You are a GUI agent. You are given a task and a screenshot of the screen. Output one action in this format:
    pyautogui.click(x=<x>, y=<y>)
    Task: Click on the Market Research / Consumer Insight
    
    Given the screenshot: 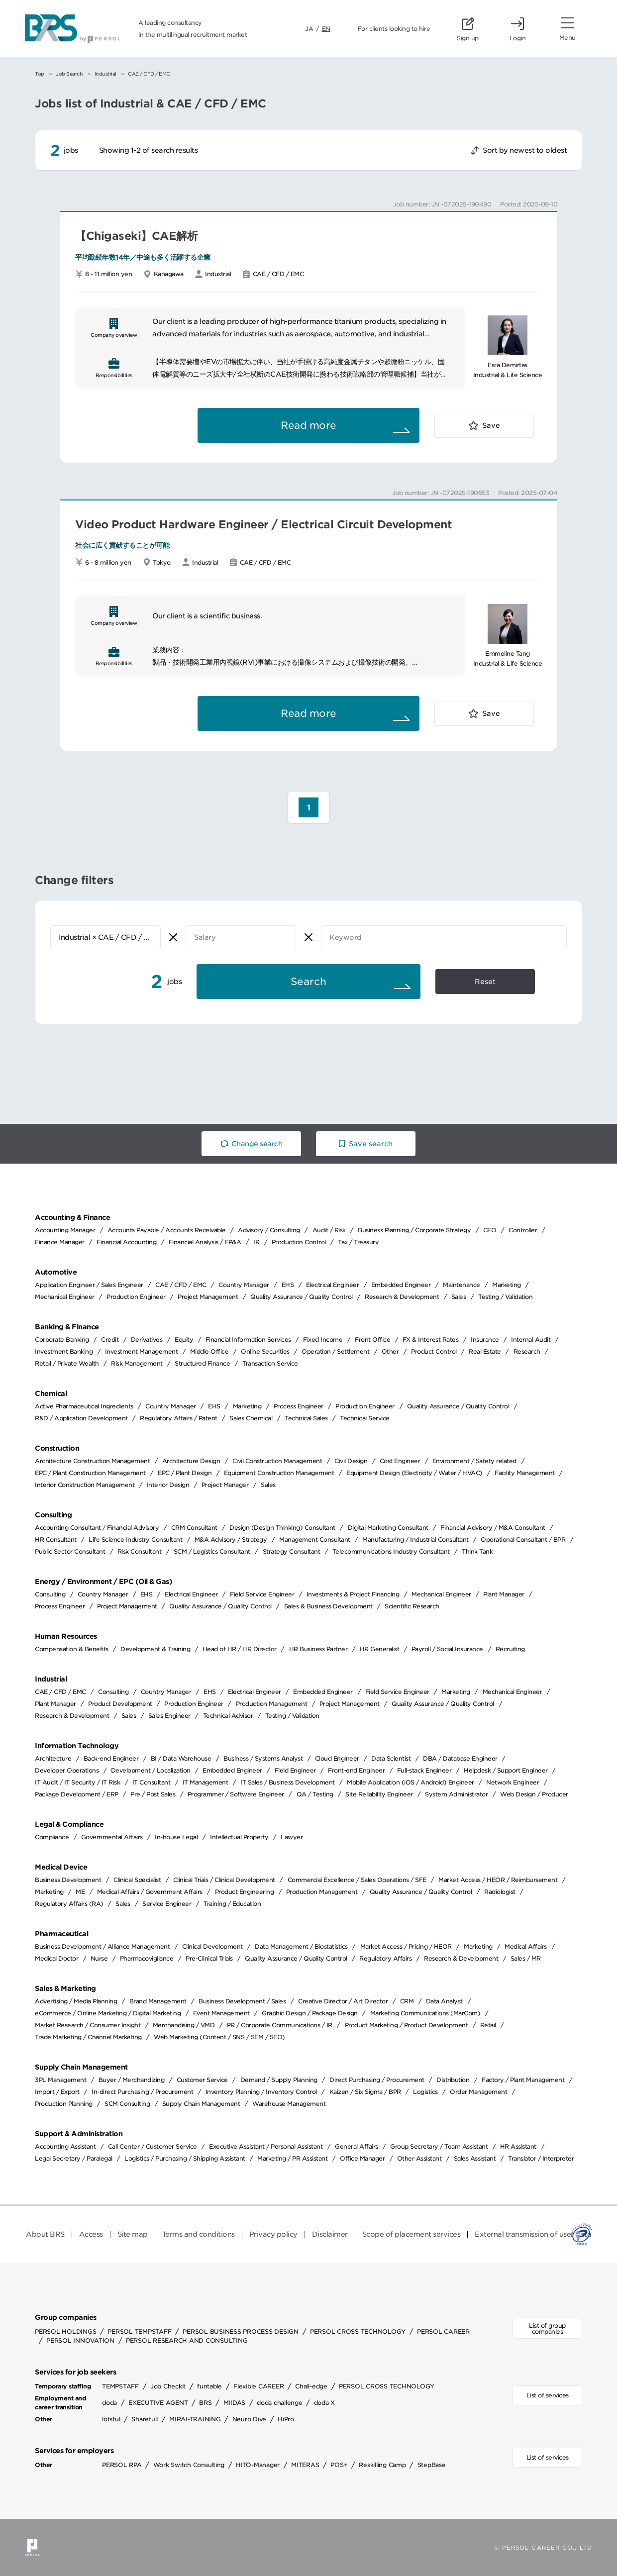 What is the action you would take?
    pyautogui.click(x=87, y=2025)
    